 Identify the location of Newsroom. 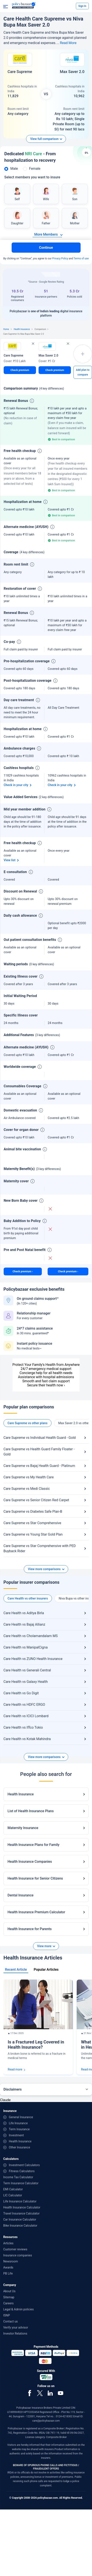
(10, 2261).